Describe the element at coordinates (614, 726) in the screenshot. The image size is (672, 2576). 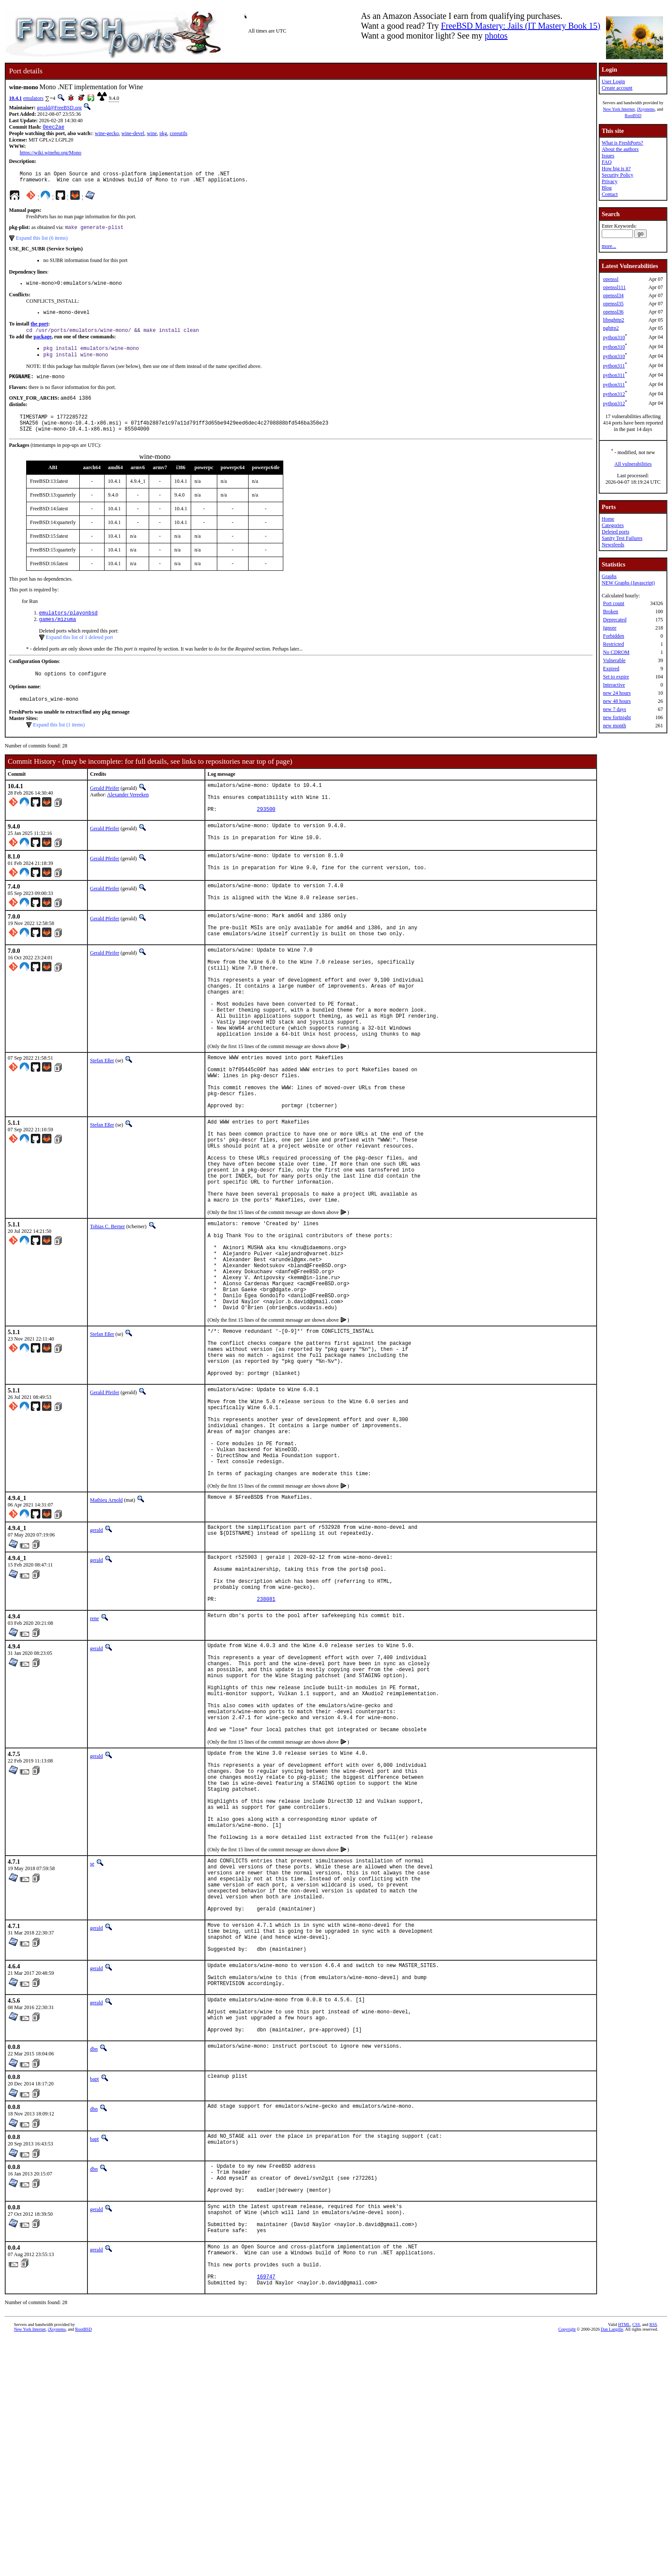
I see `new month` at that location.